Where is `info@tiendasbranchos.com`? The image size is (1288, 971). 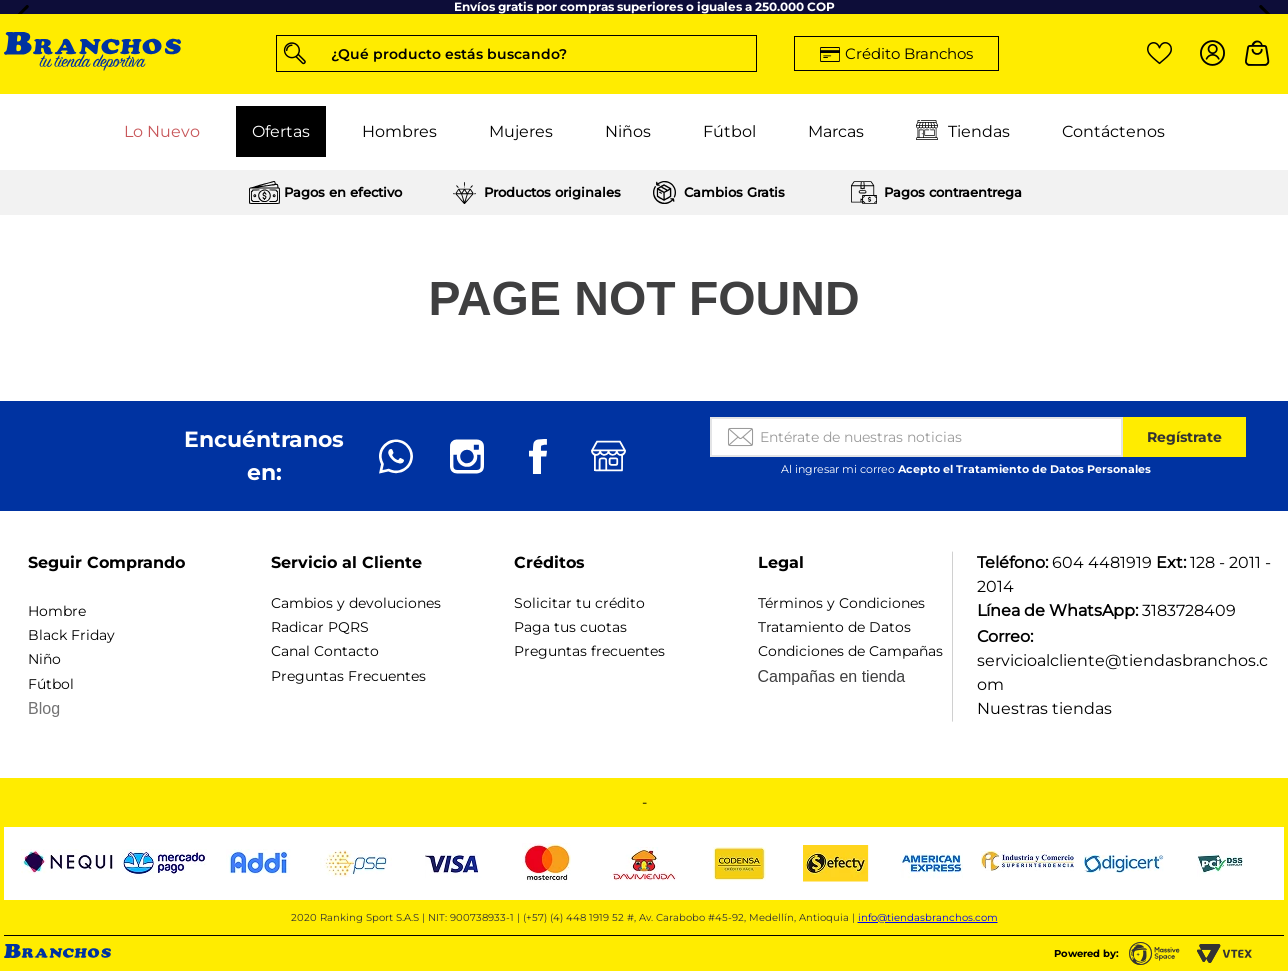
info@tiendasbranchos.com is located at coordinates (928, 917).